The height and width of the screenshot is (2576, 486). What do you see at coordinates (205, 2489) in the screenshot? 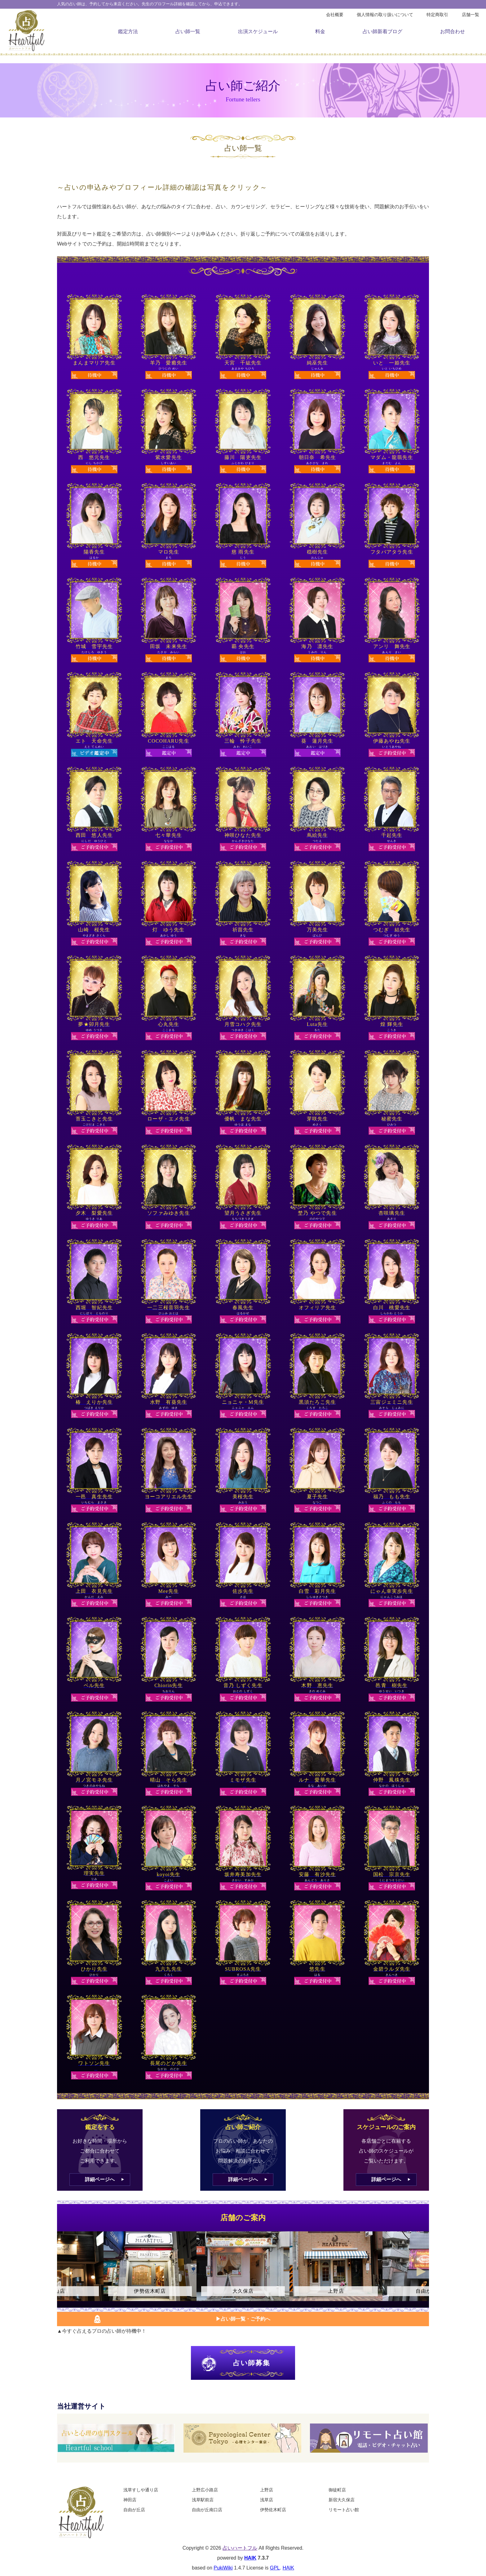
I see `上野広小路店` at bounding box center [205, 2489].